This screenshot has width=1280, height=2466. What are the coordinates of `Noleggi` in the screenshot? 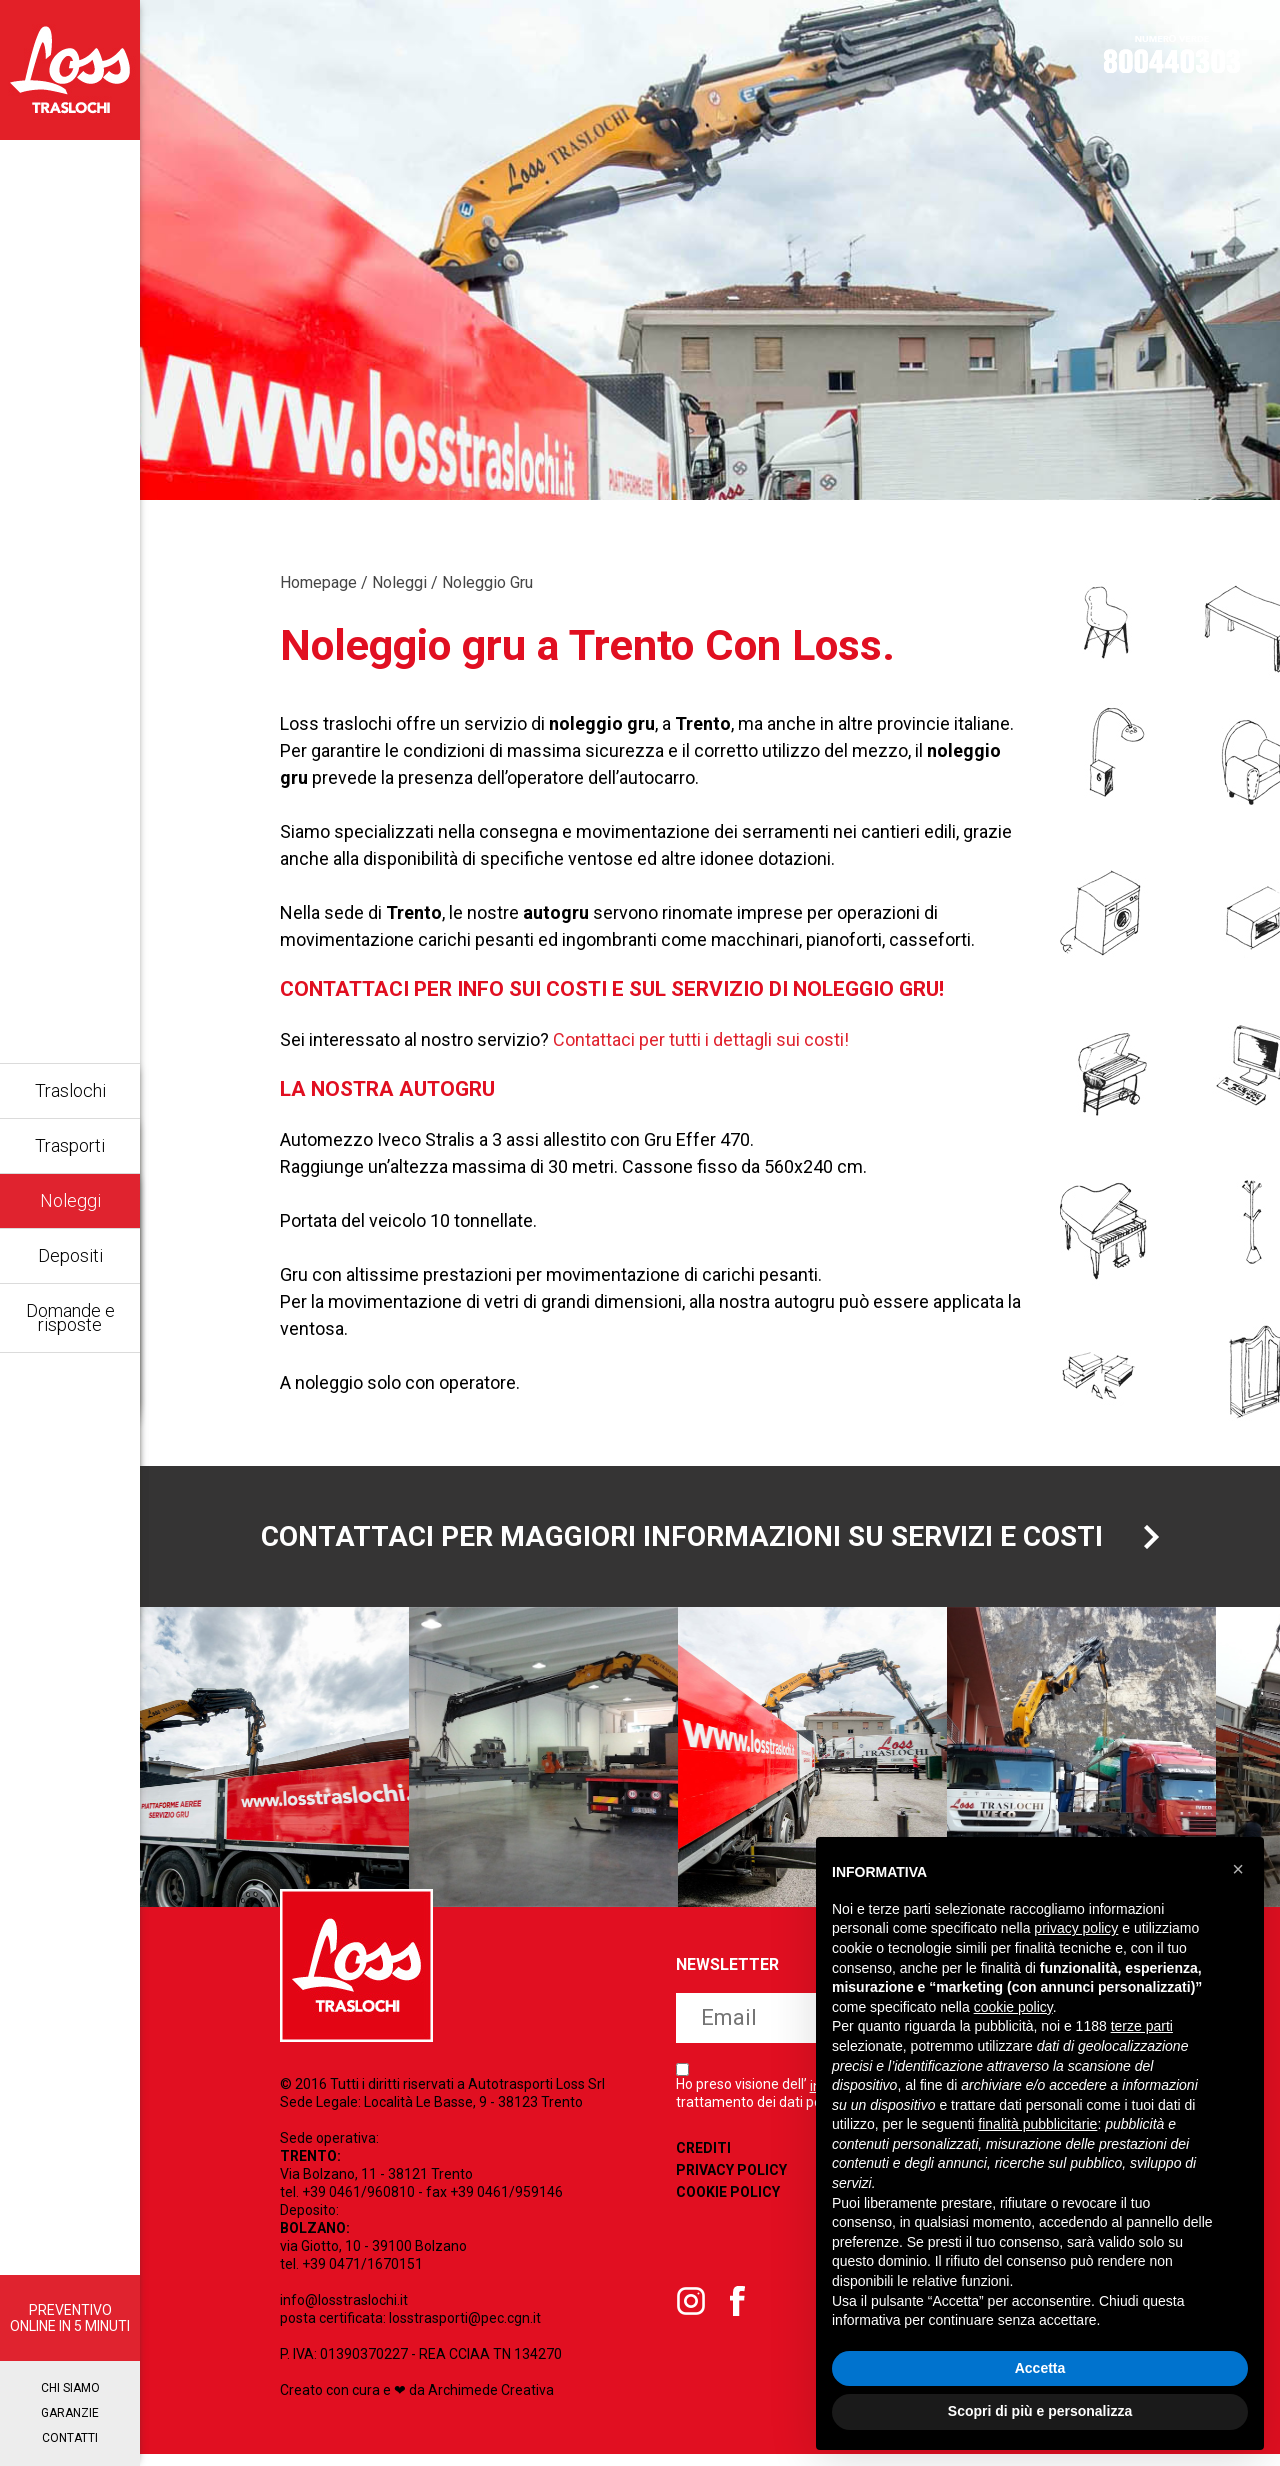 It's located at (70, 1200).